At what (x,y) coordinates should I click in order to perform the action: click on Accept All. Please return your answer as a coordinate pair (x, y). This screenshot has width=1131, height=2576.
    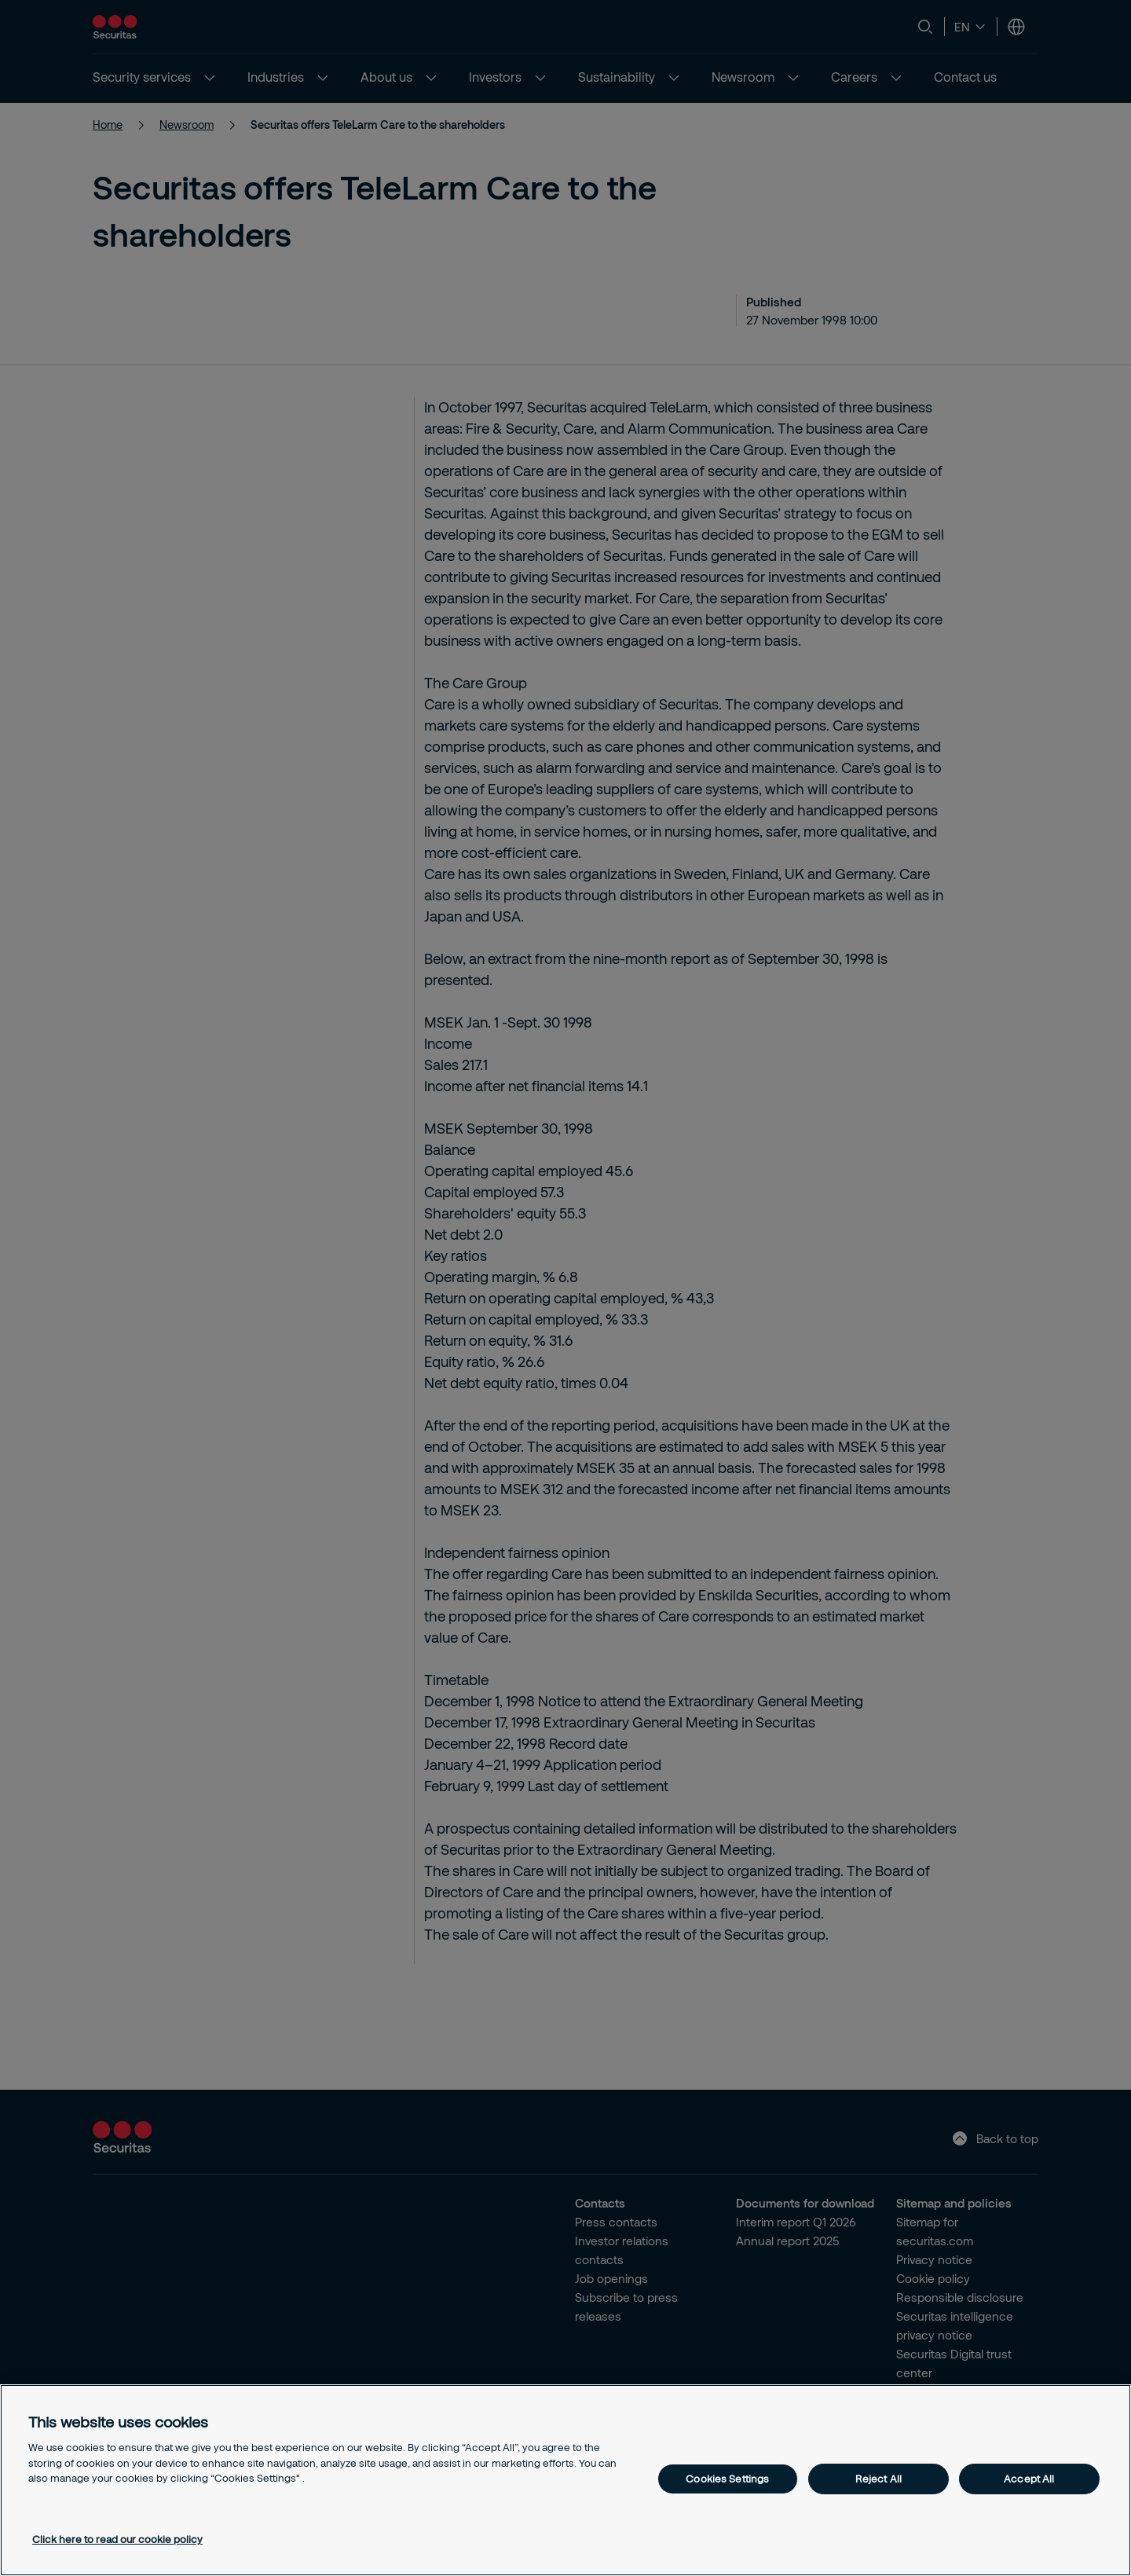
    Looking at the image, I should click on (1029, 2478).